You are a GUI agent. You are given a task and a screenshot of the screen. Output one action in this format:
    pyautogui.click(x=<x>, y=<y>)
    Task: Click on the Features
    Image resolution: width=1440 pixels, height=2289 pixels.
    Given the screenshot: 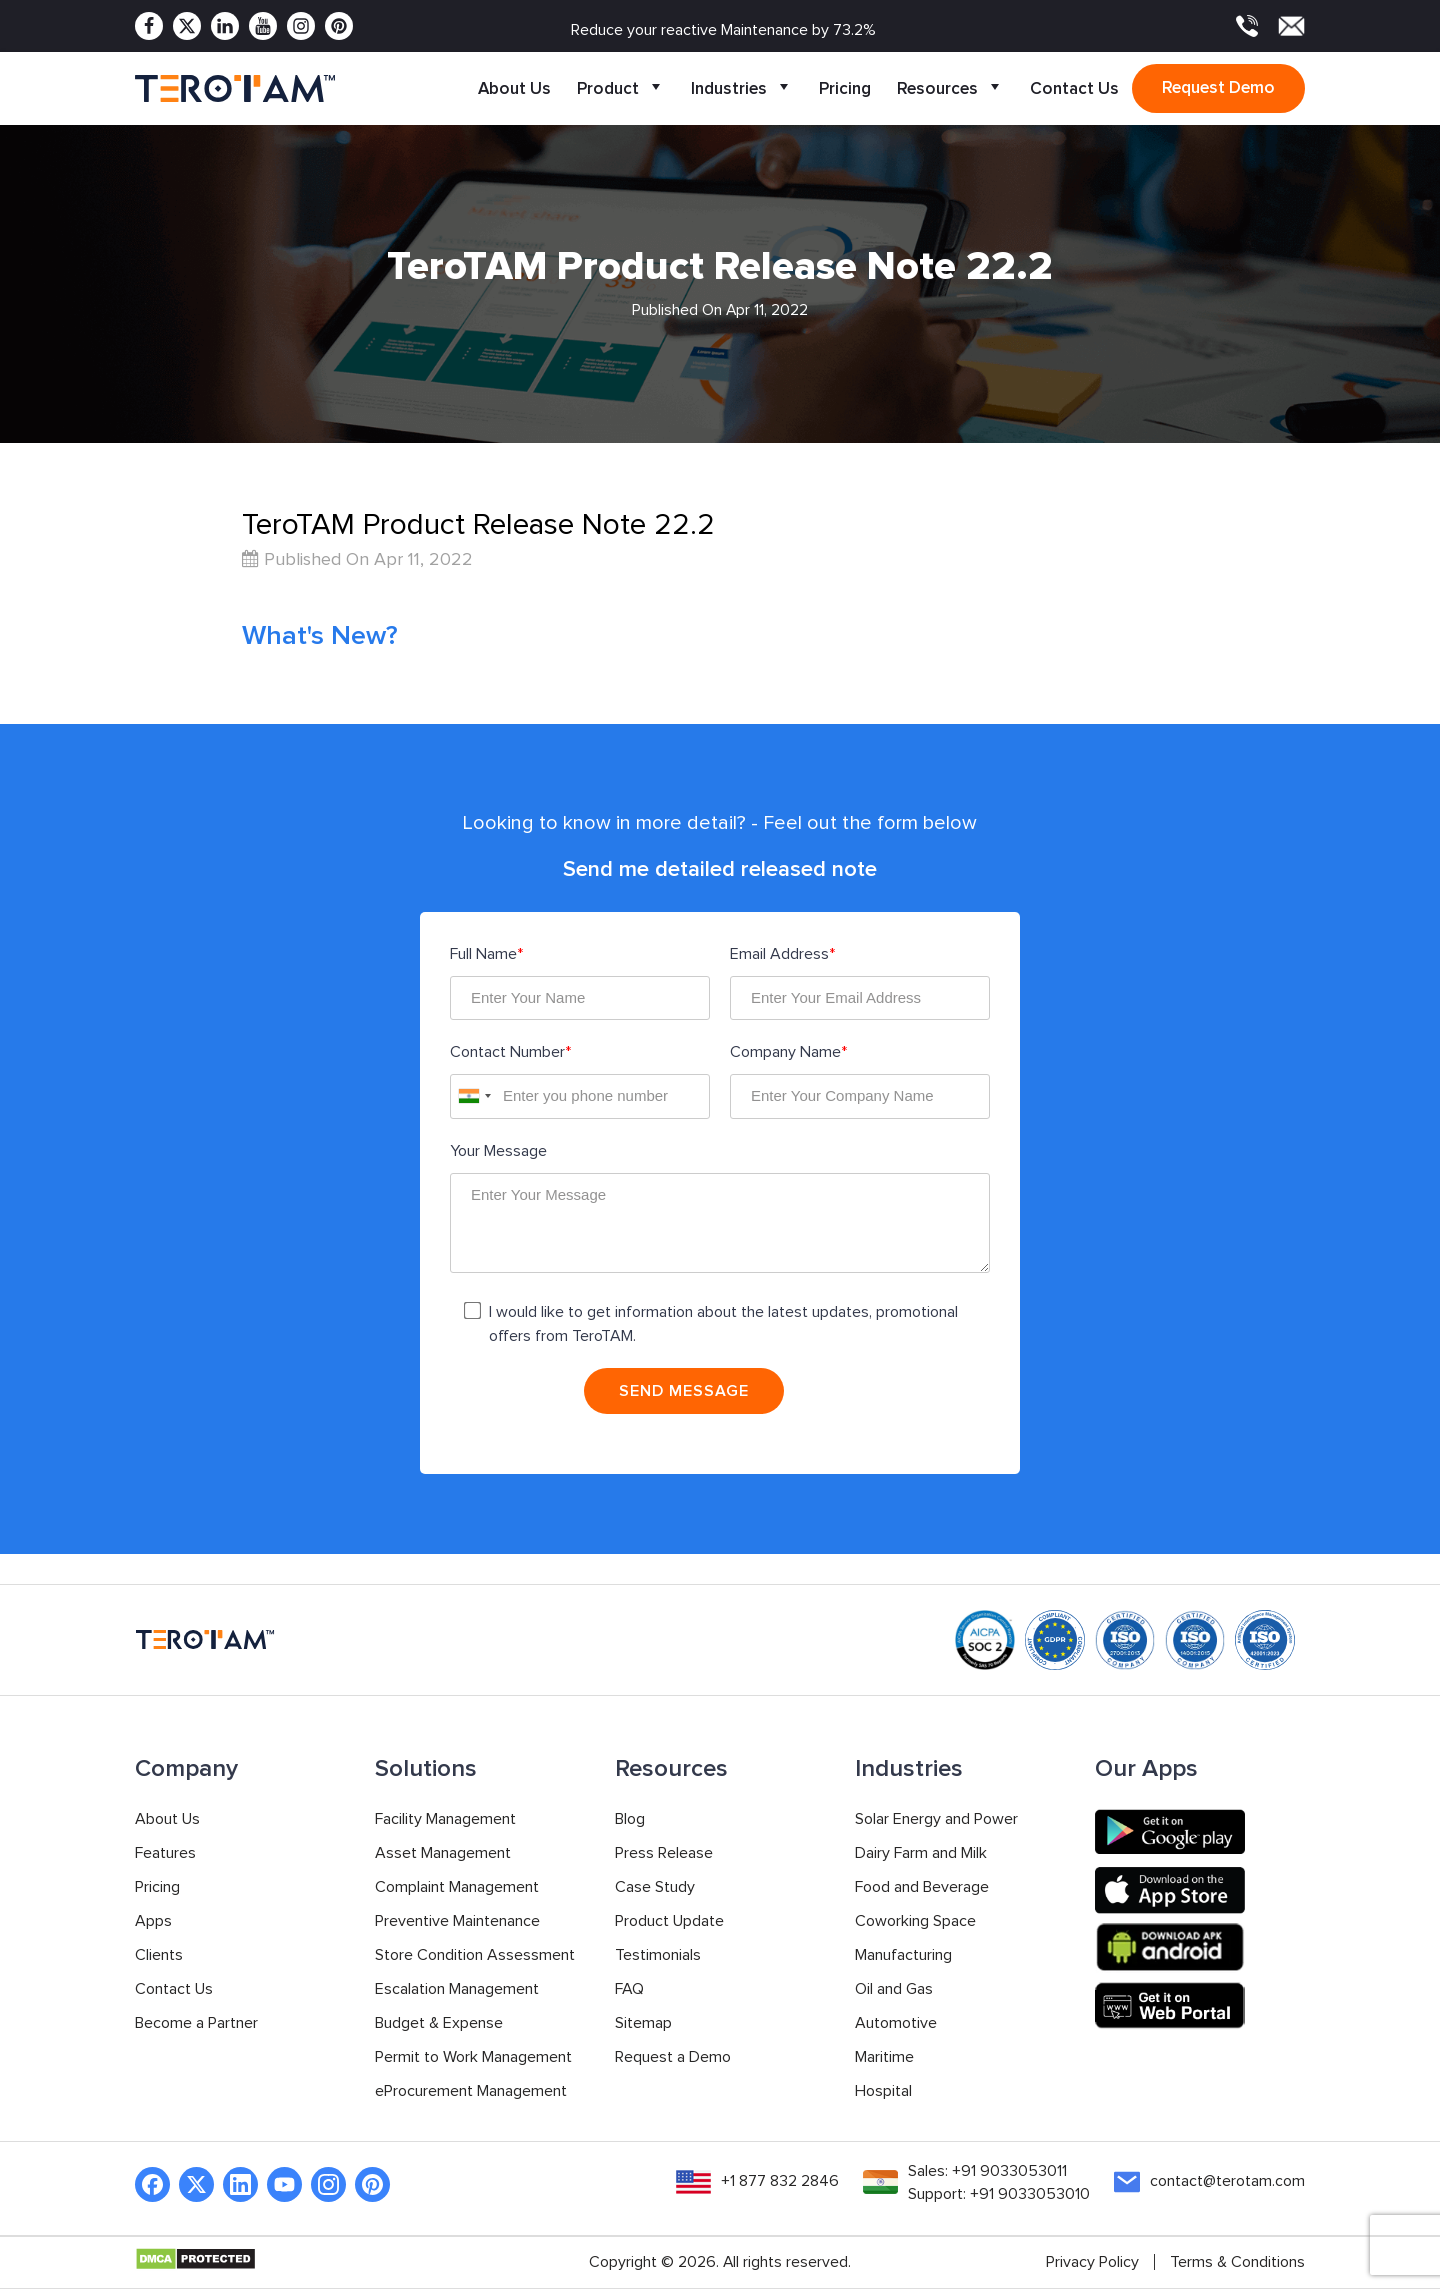 What is the action you would take?
    pyautogui.click(x=165, y=1854)
    